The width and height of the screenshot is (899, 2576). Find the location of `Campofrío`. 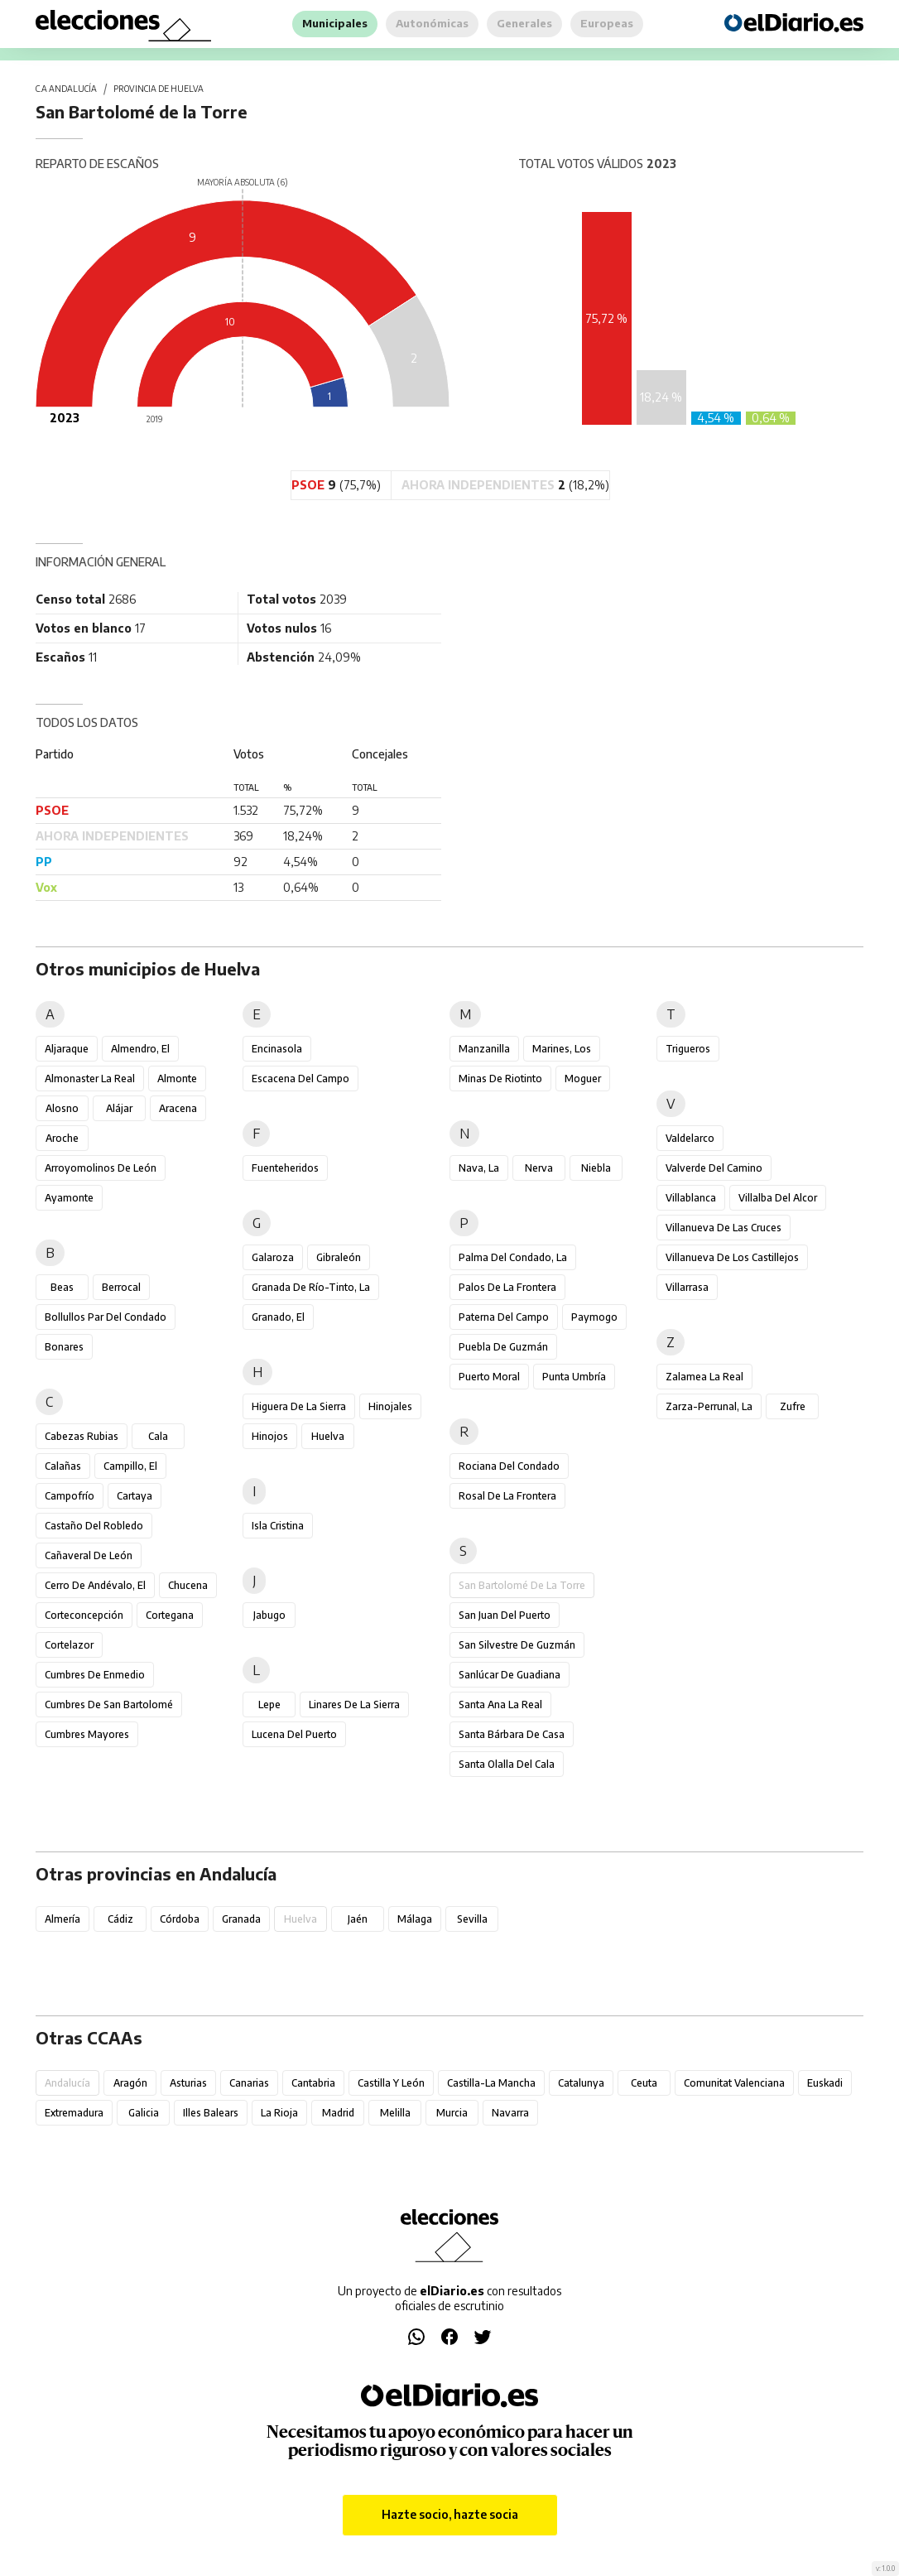

Campofrío is located at coordinates (69, 1496).